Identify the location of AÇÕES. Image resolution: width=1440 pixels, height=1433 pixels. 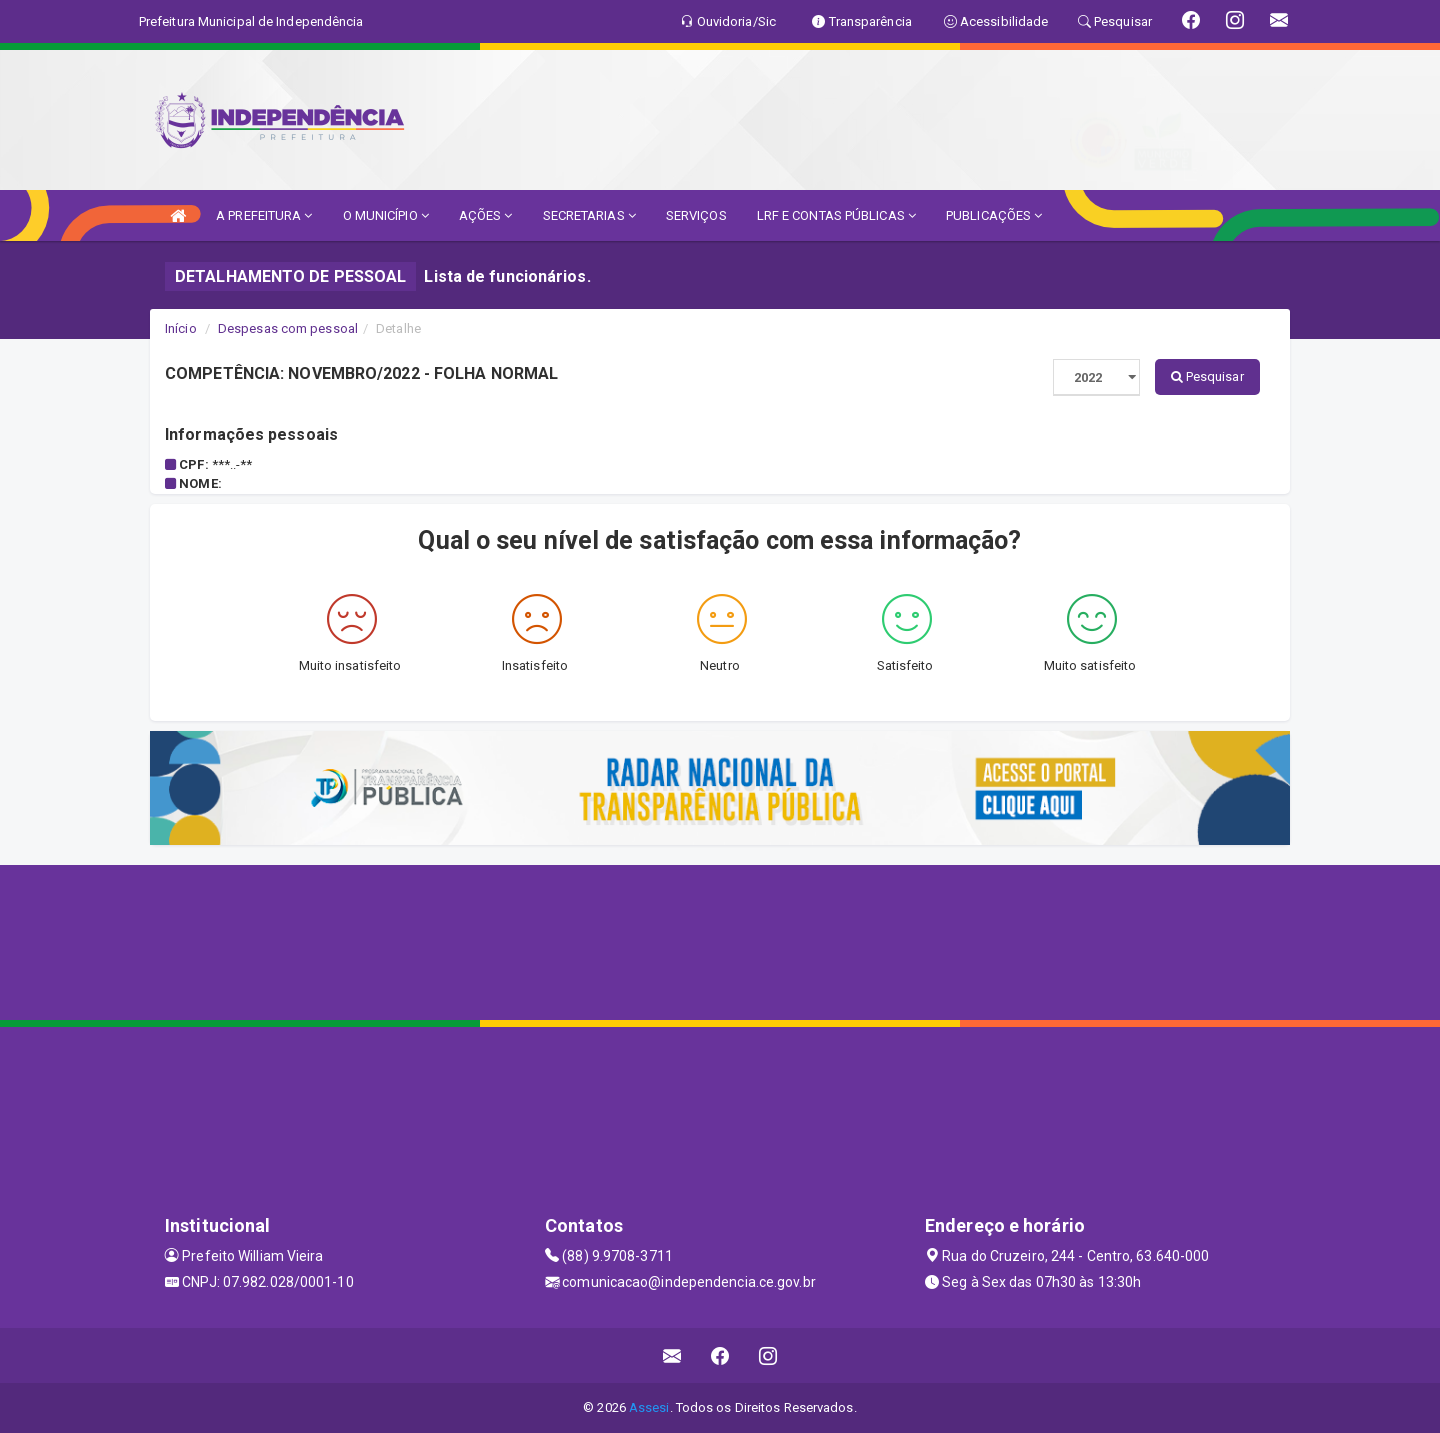
(486, 215).